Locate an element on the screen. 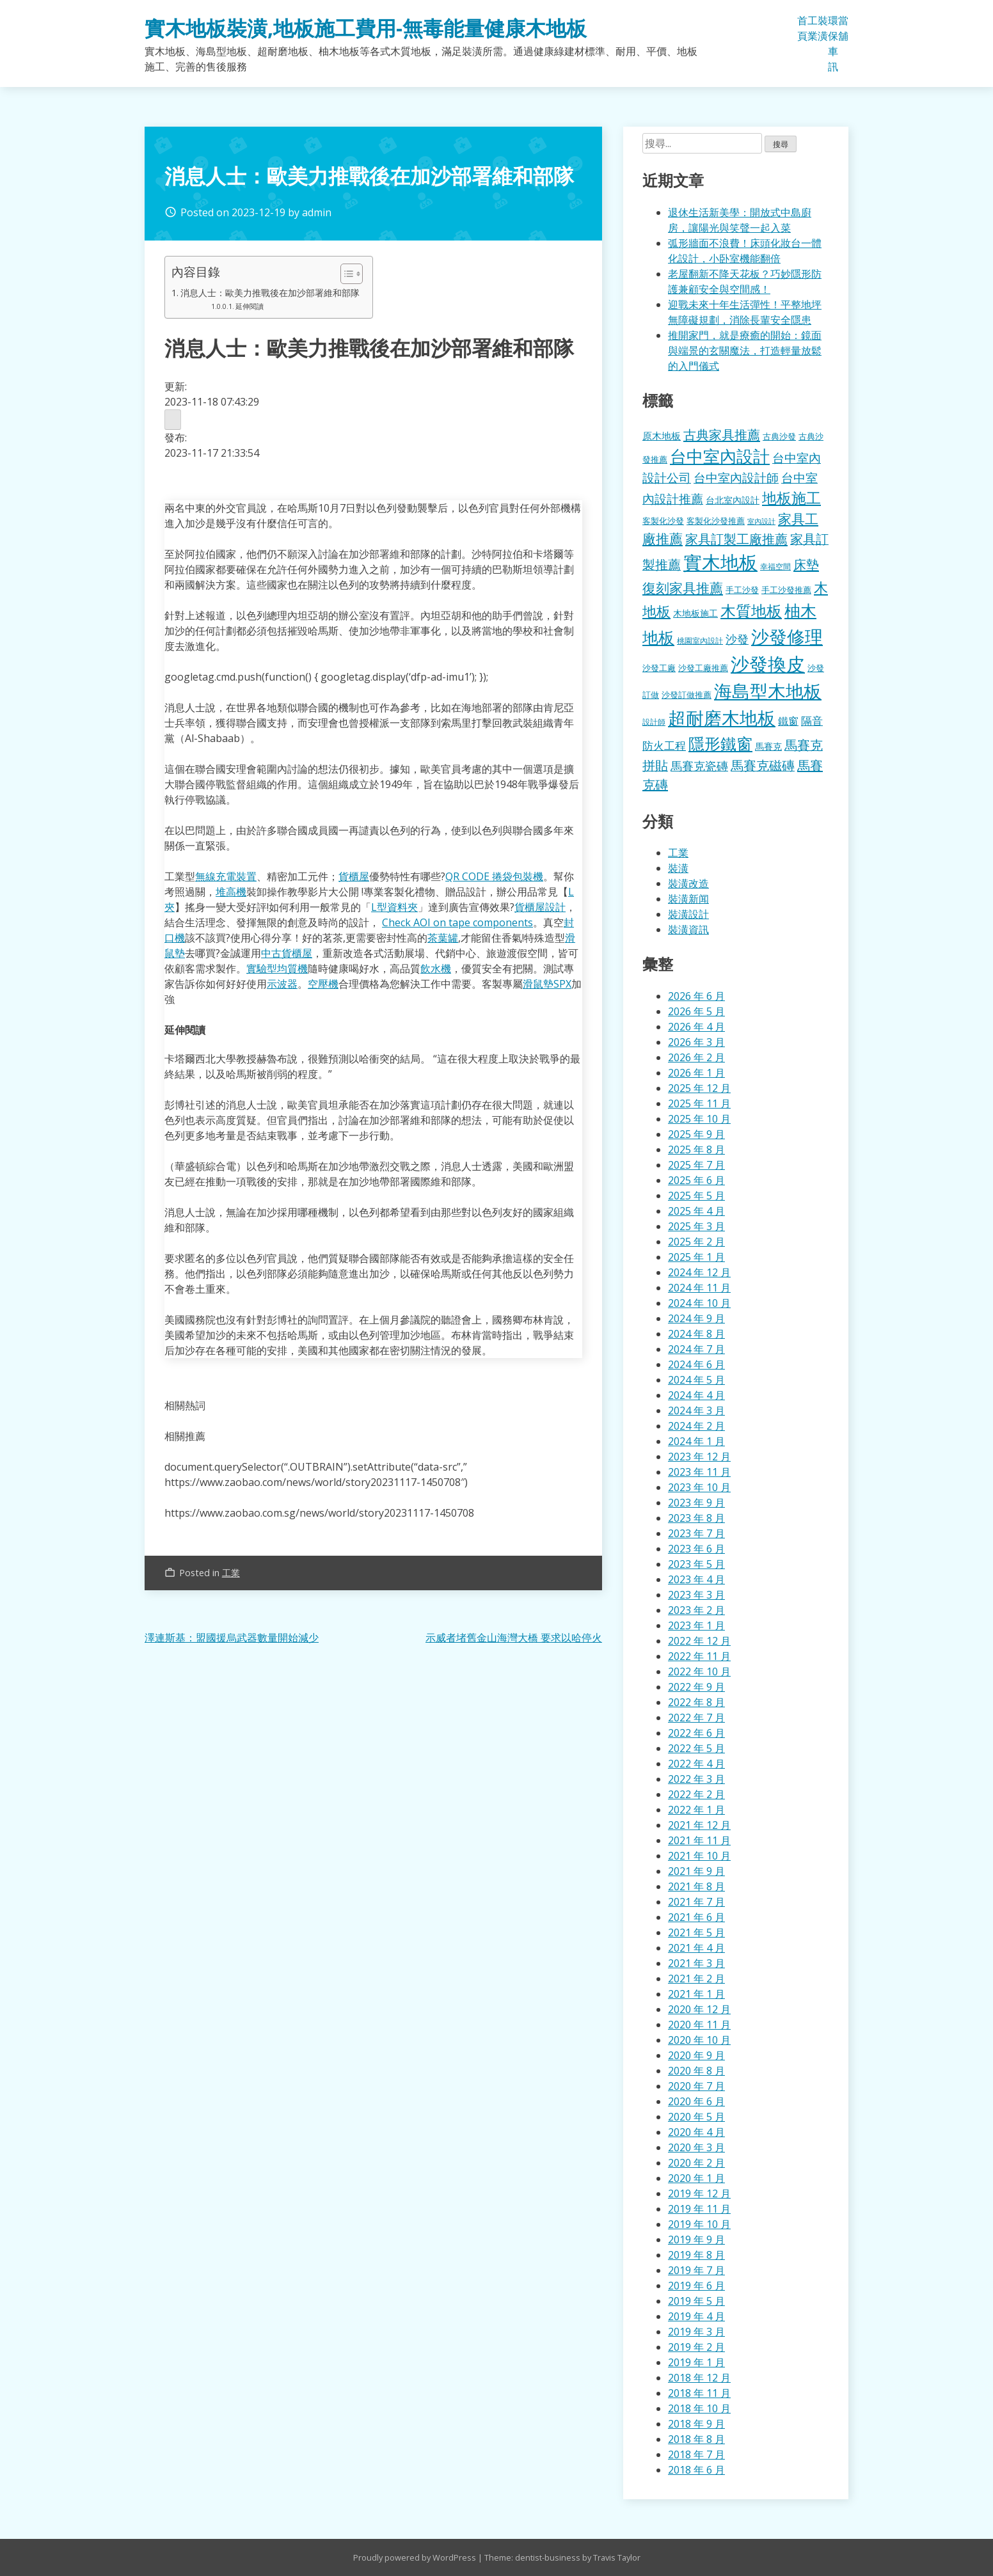  實木地板裝潢,地板施工費用-無毒能量健康木地板 is located at coordinates (366, 28).